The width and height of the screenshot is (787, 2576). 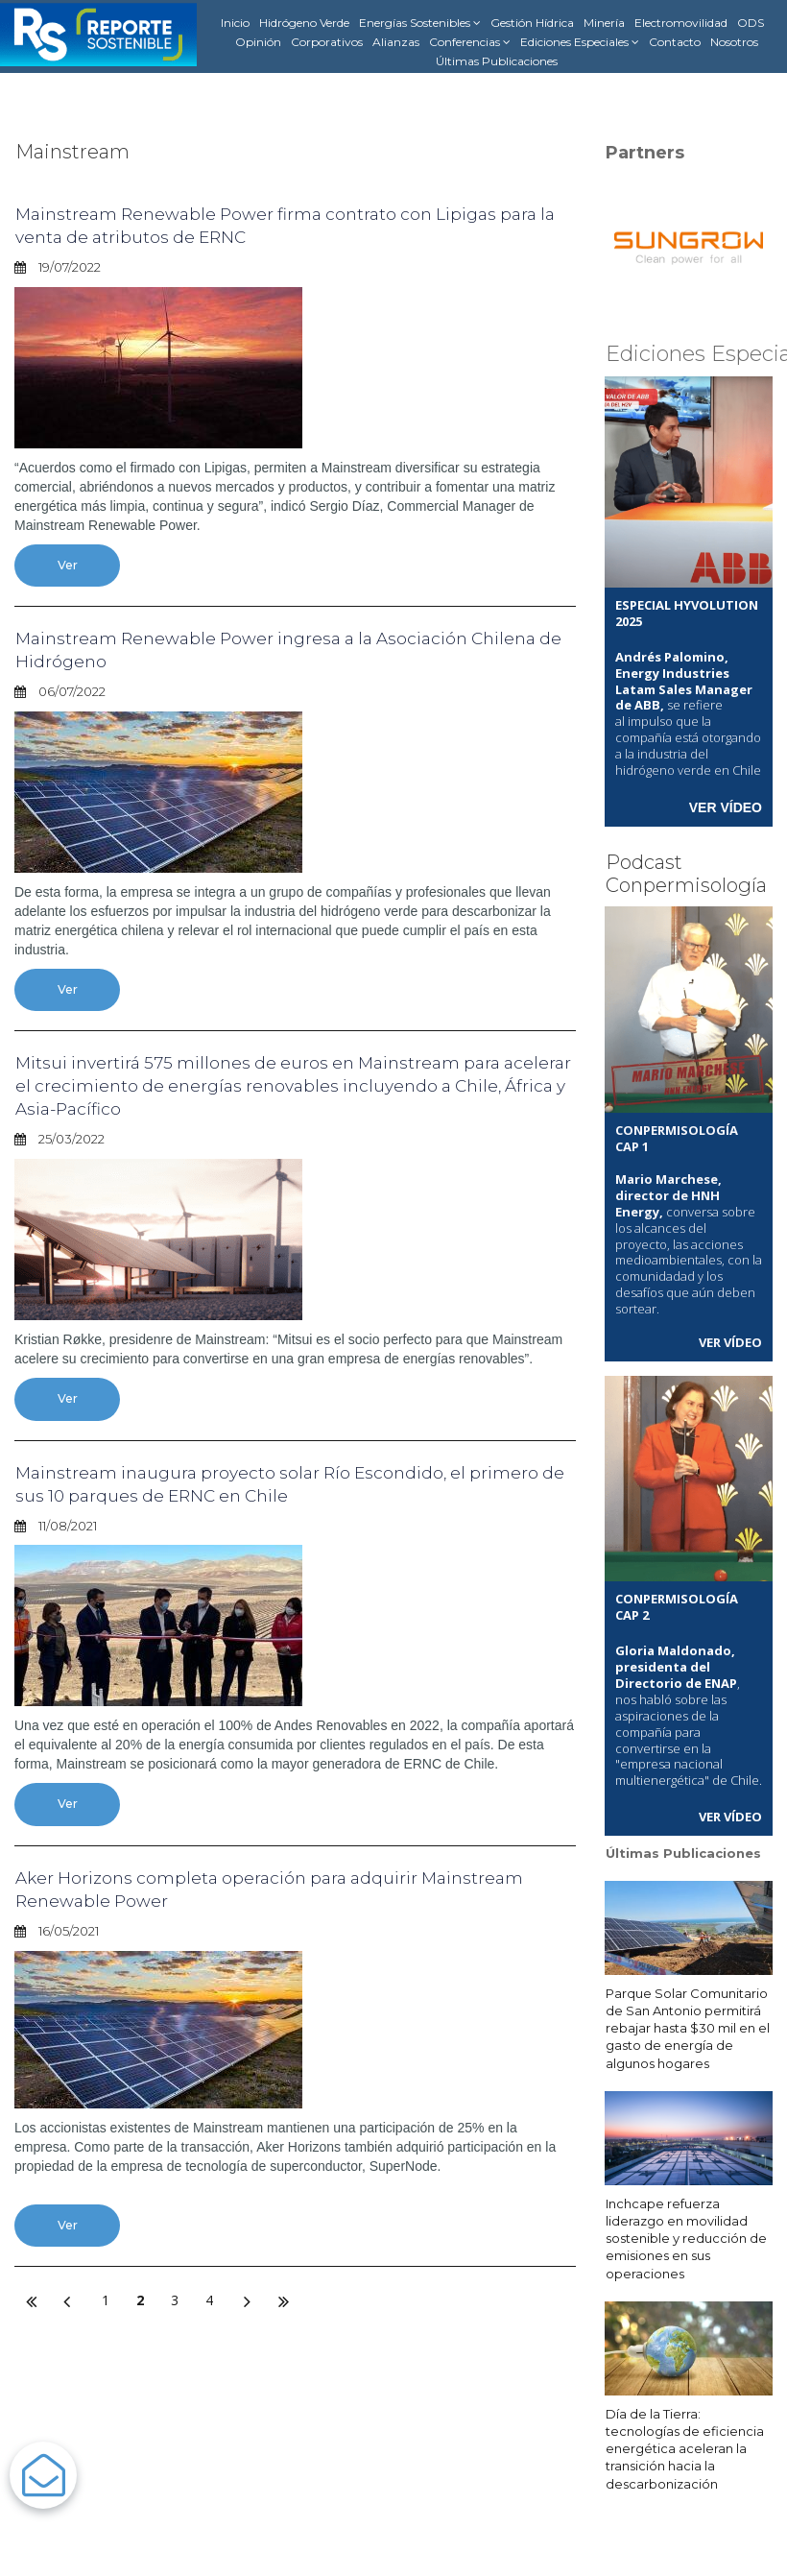 What do you see at coordinates (675, 42) in the screenshot?
I see `Contacto` at bounding box center [675, 42].